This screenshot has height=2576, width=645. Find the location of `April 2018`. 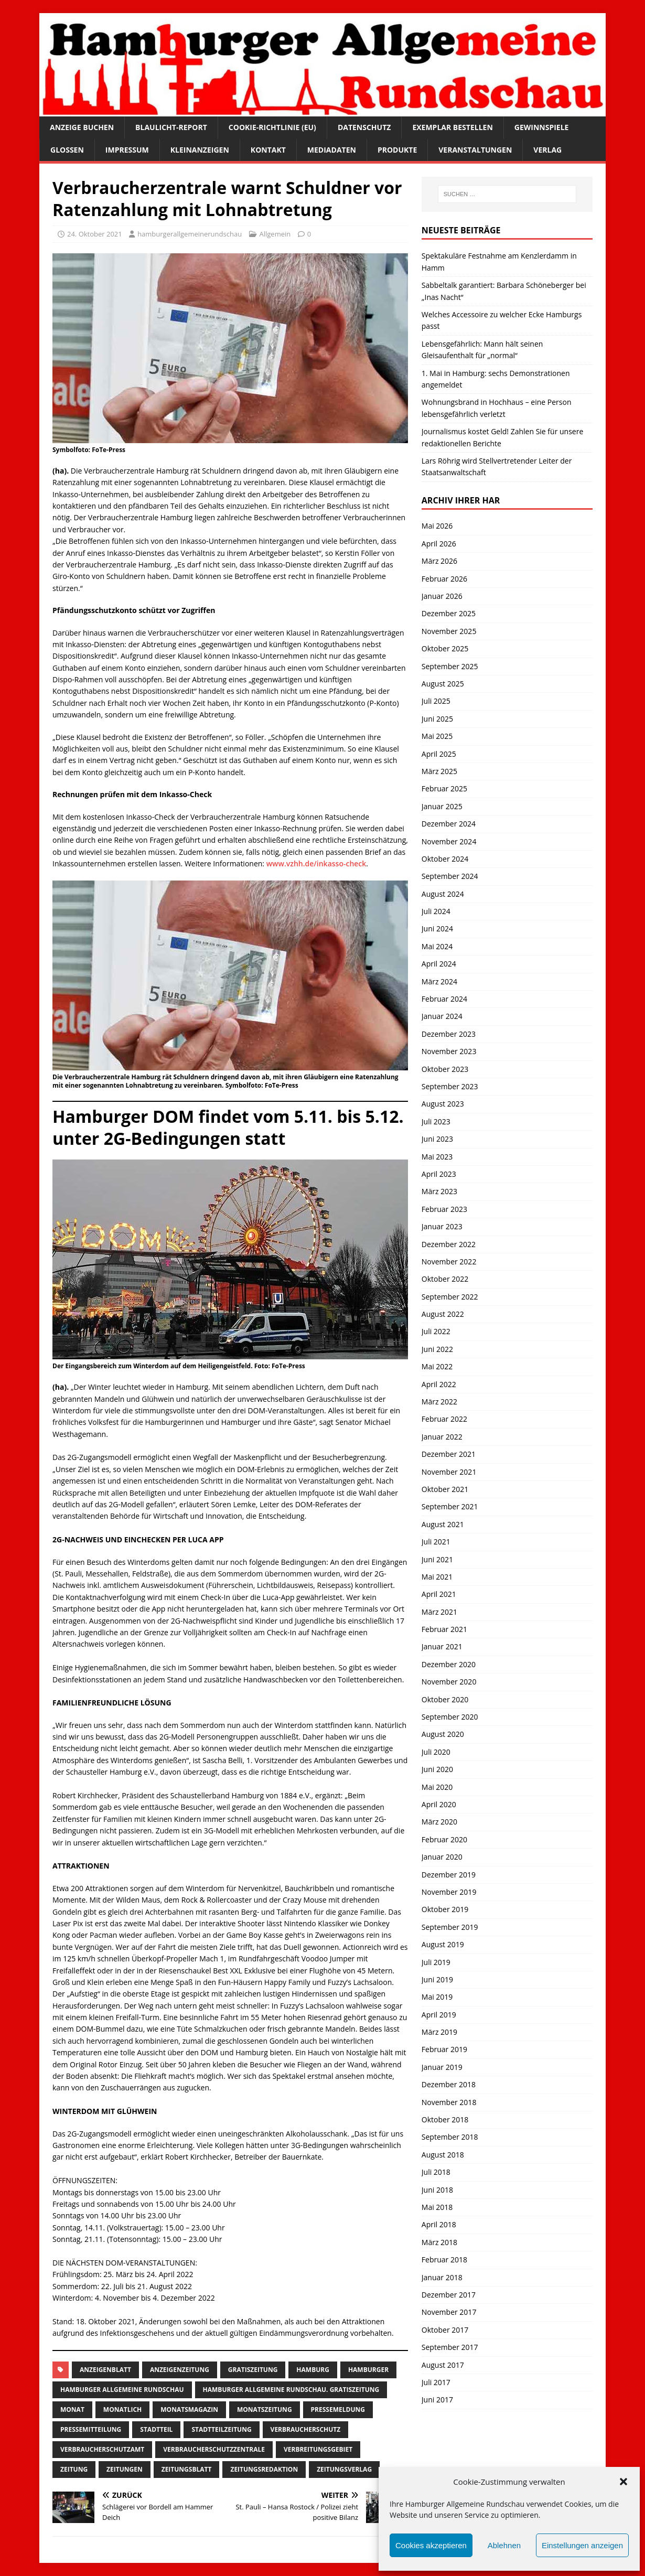

April 2018 is located at coordinates (439, 2224).